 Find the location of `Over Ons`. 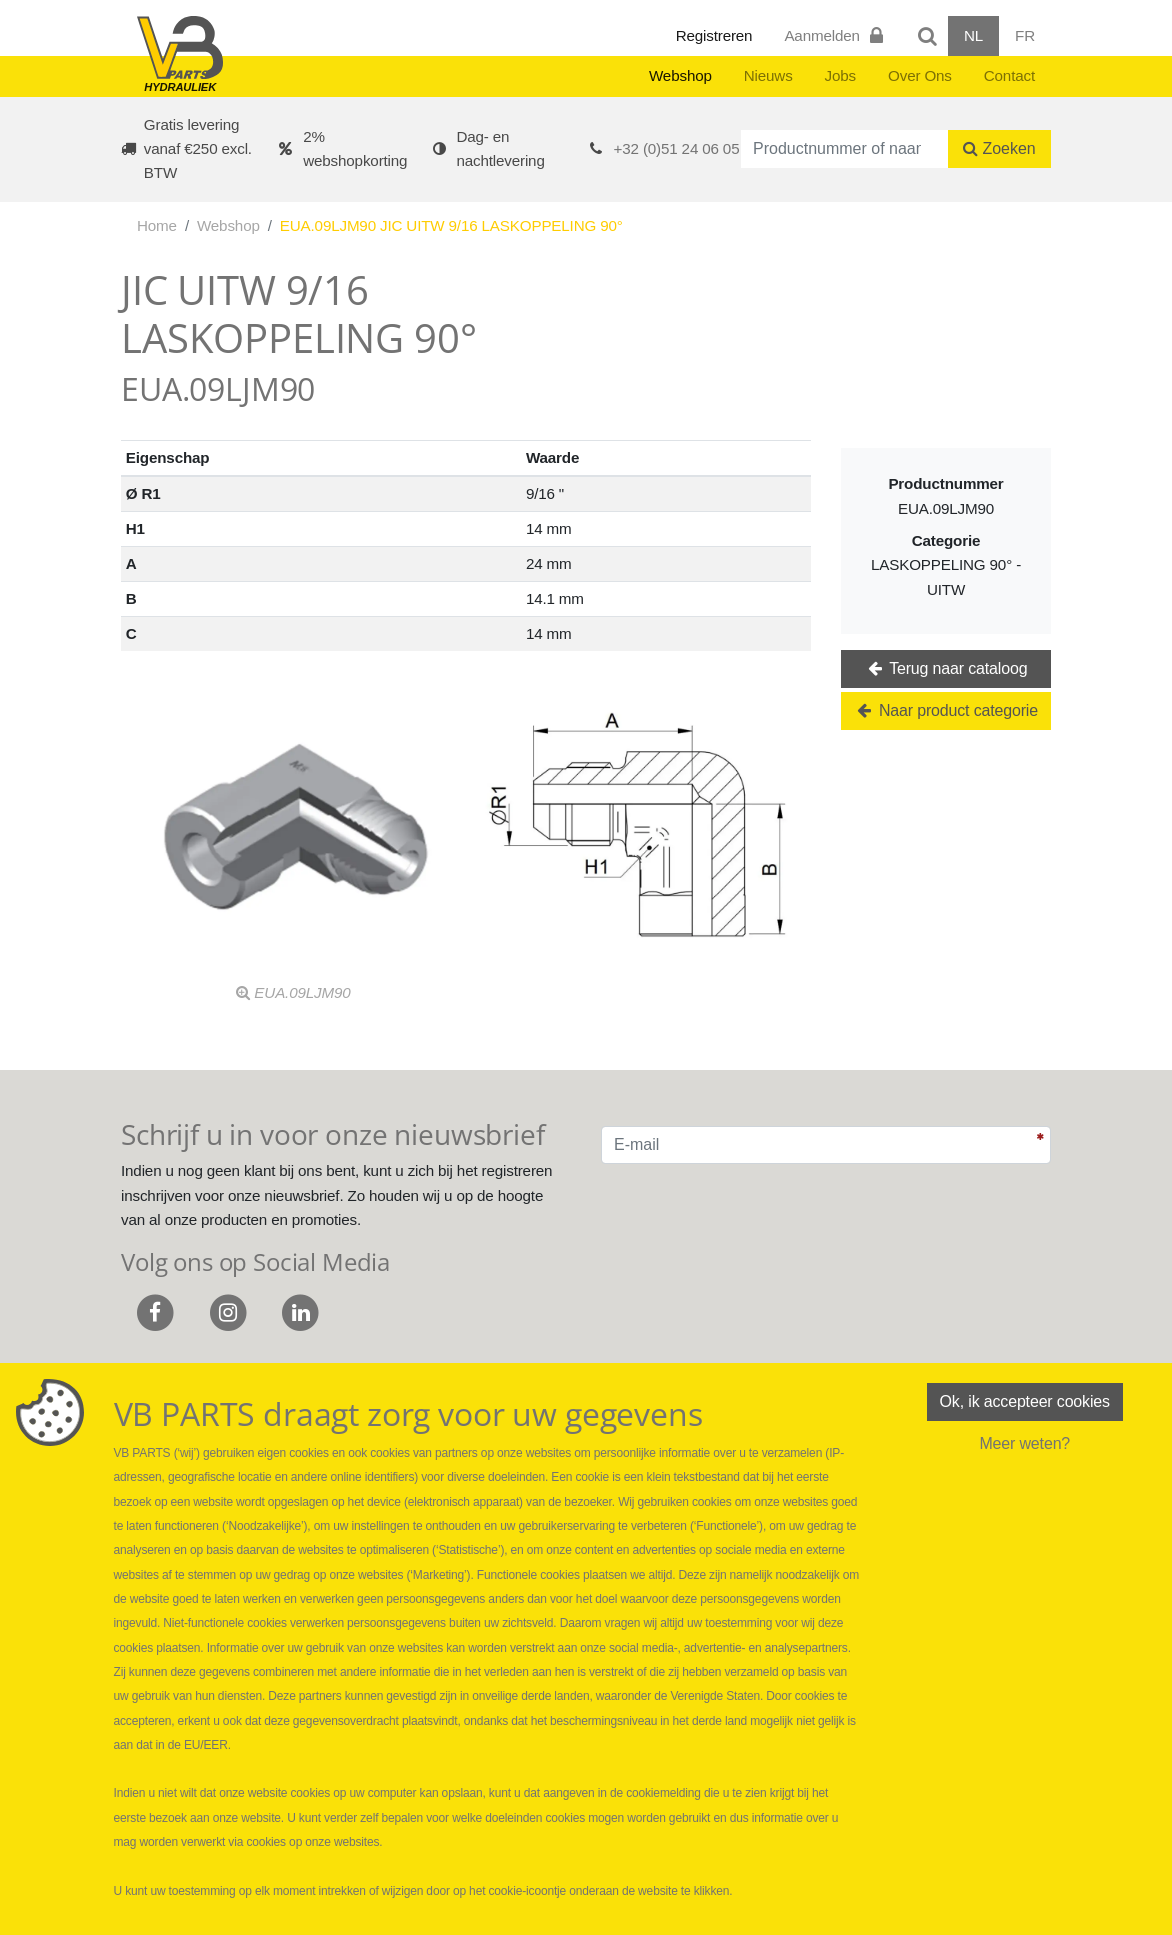

Over Ons is located at coordinates (920, 75).